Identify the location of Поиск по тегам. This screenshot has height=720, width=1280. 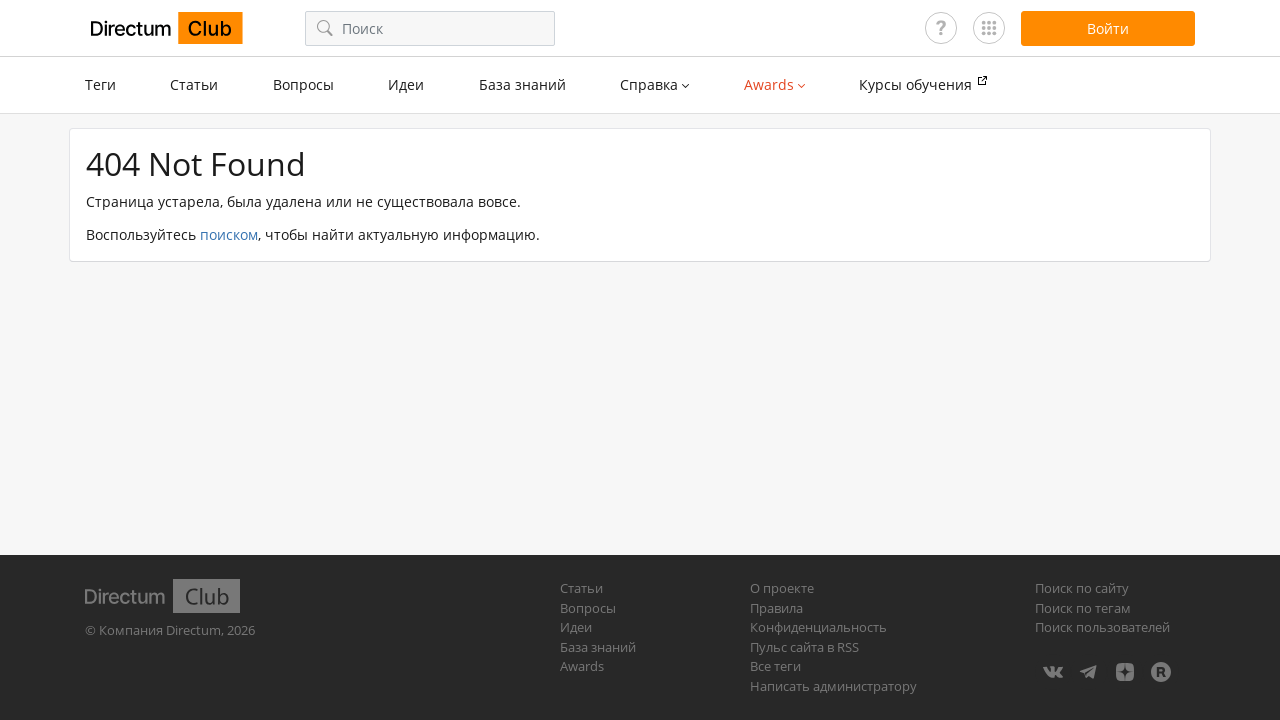
(1083, 608).